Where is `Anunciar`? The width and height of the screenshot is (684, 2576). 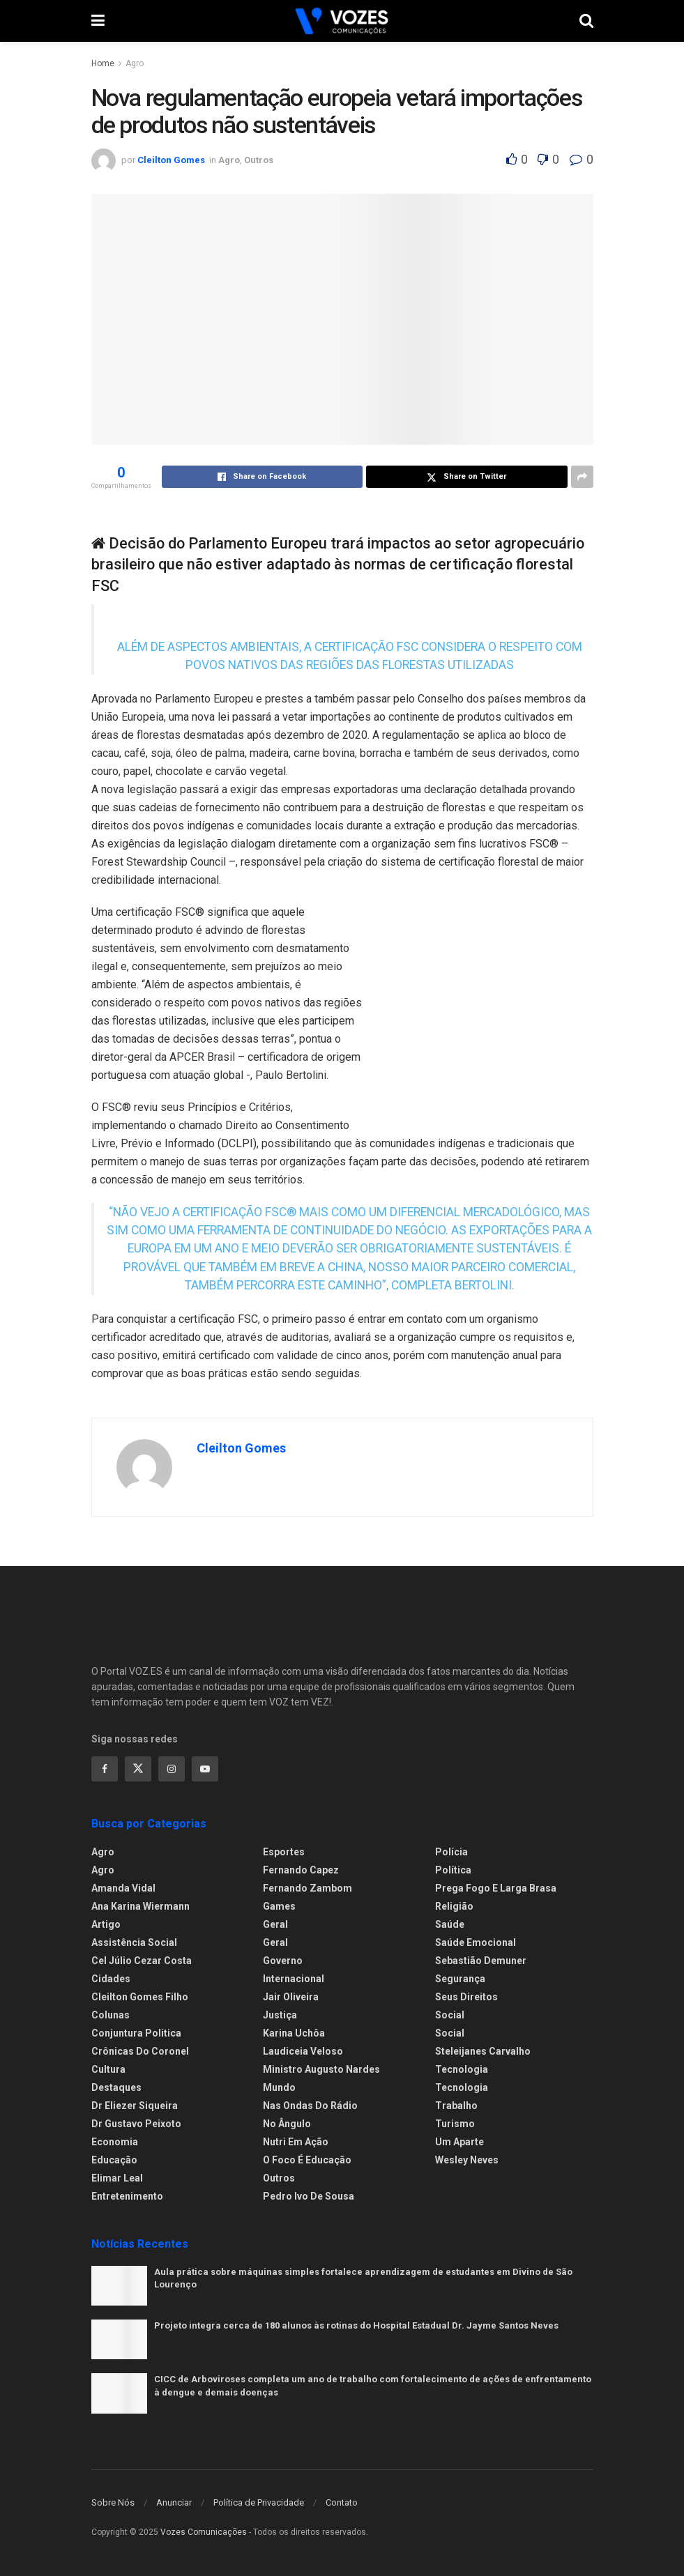 Anunciar is located at coordinates (174, 2502).